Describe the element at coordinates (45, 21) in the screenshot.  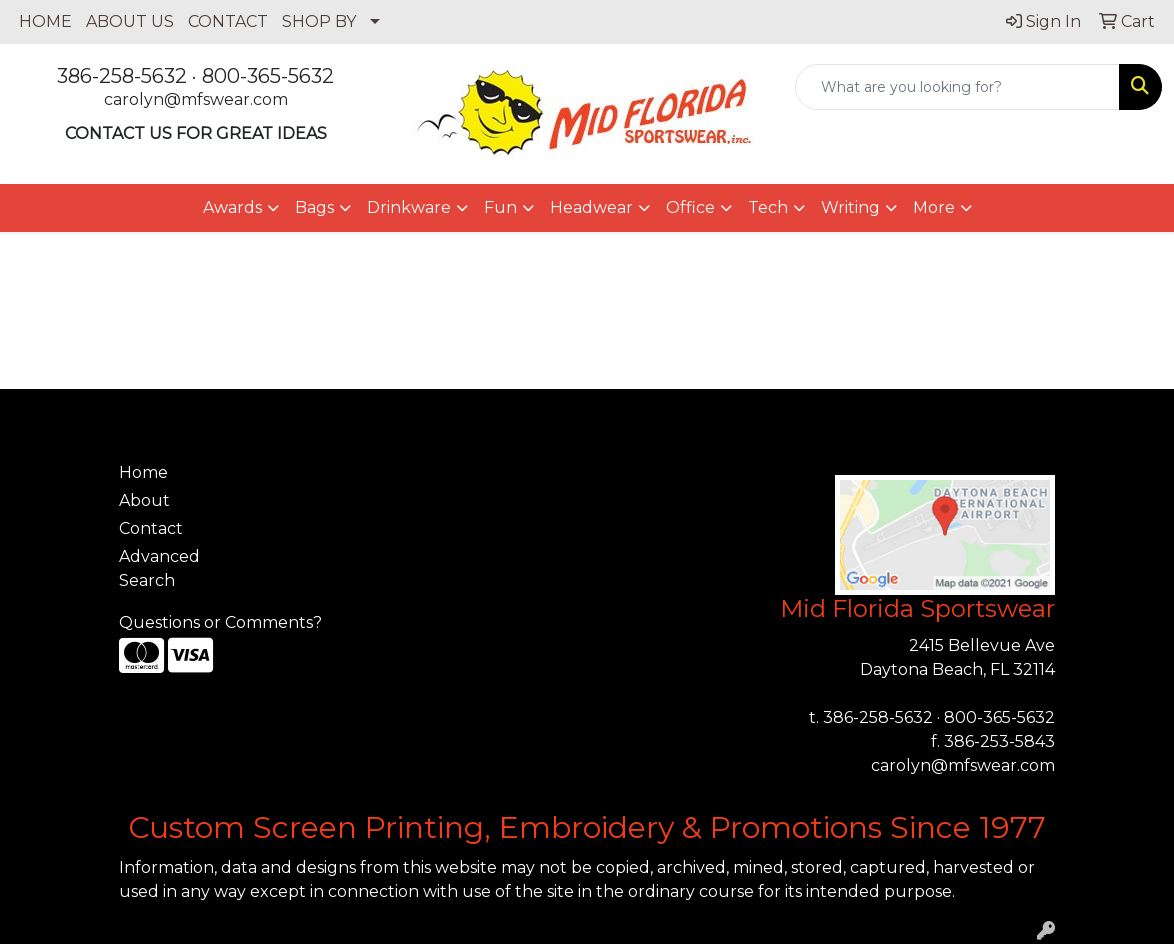
I see `HOME` at that location.